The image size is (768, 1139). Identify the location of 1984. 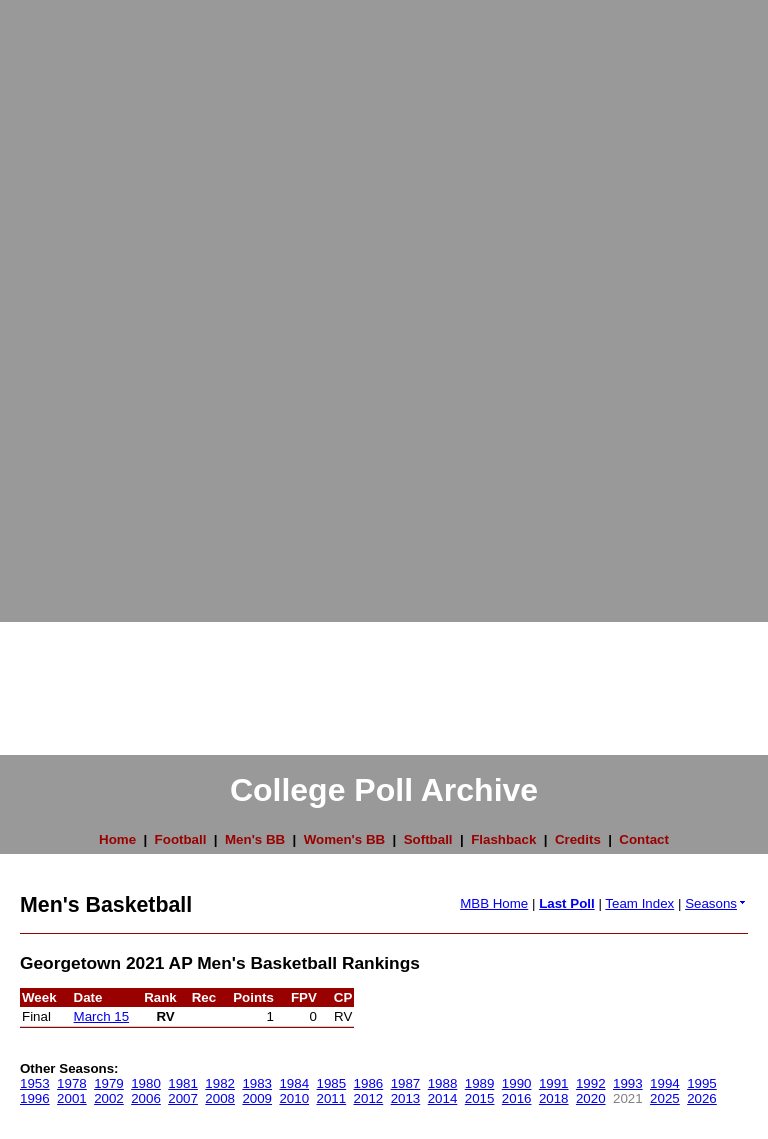
(294, 1083).